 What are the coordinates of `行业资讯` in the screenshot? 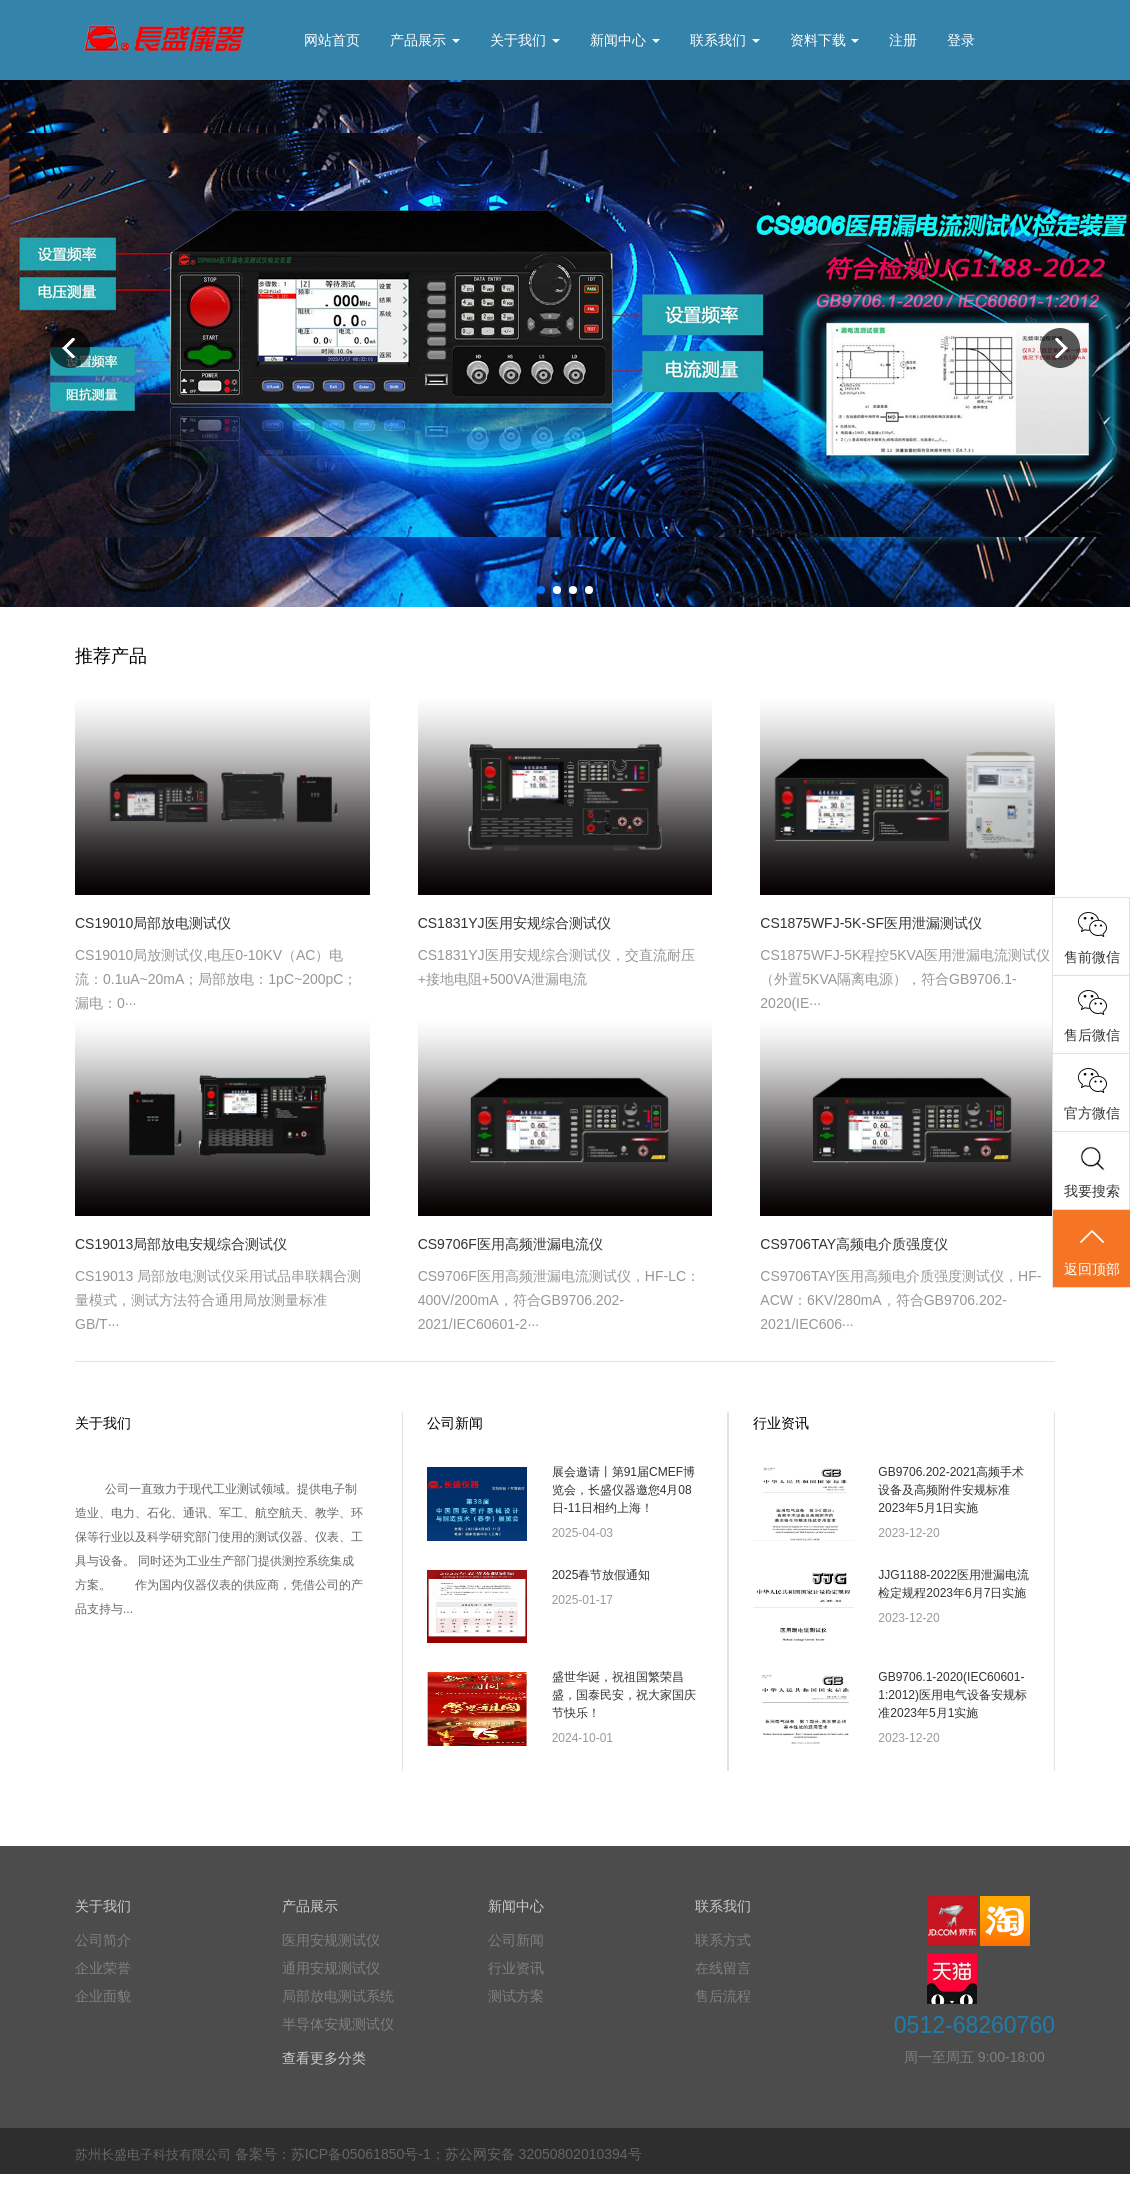 It's located at (781, 1423).